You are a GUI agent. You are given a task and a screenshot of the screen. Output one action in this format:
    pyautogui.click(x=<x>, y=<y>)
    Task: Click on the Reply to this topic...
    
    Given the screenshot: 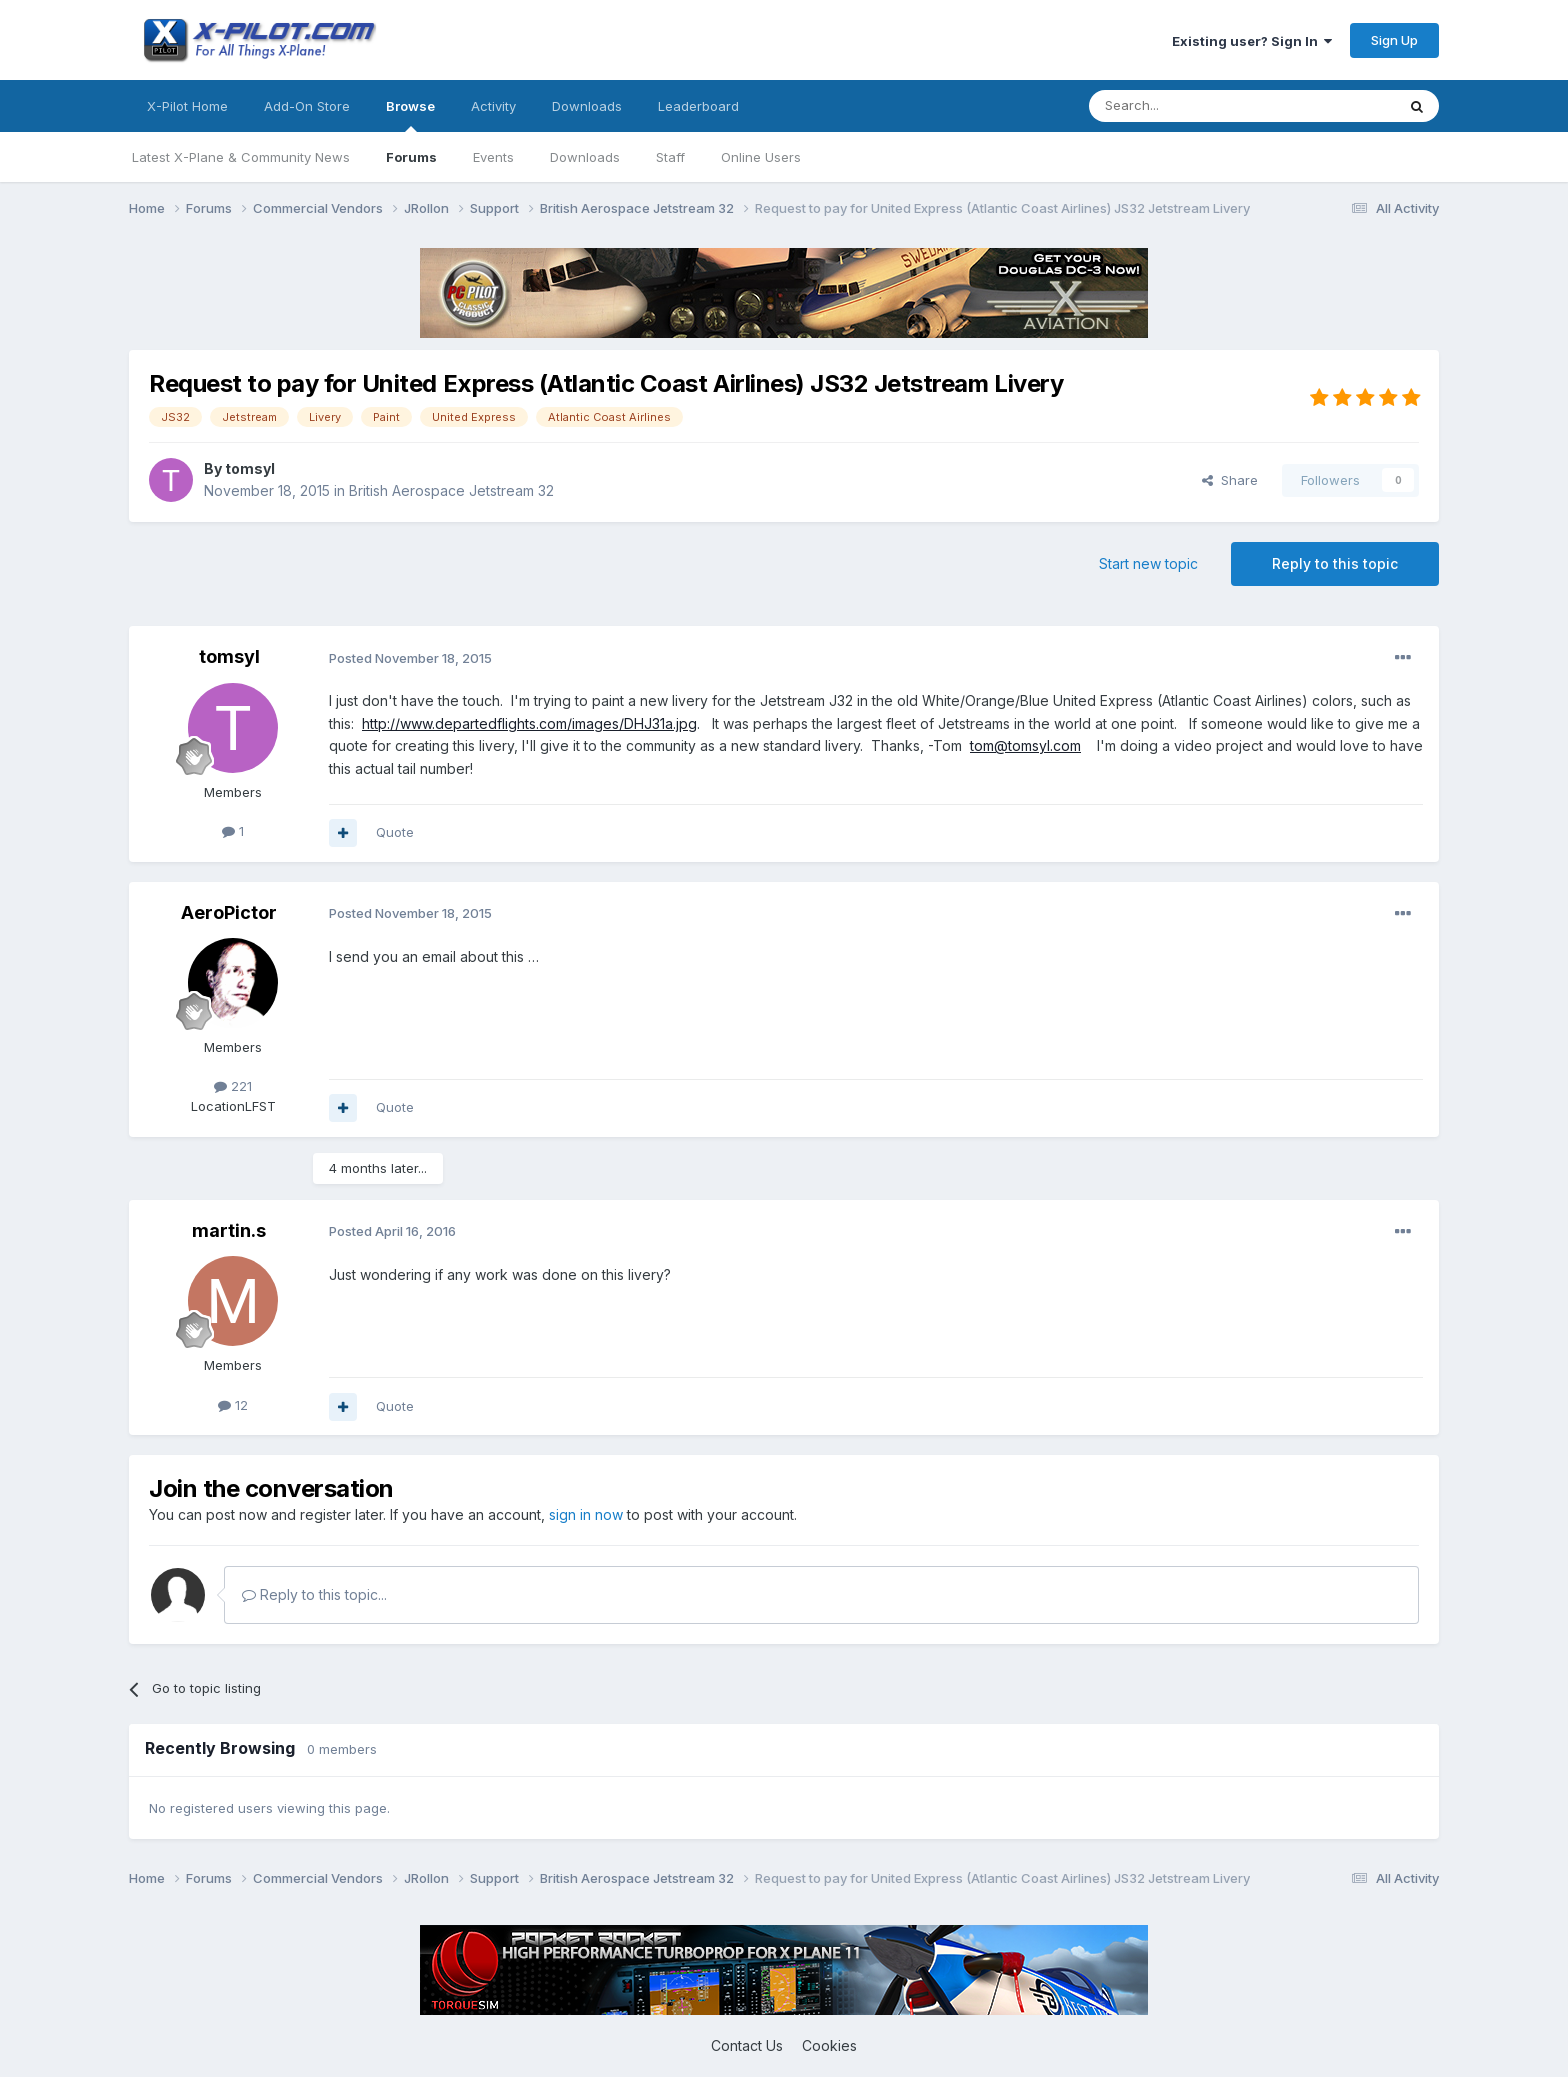 What is the action you would take?
    pyautogui.click(x=314, y=1594)
    